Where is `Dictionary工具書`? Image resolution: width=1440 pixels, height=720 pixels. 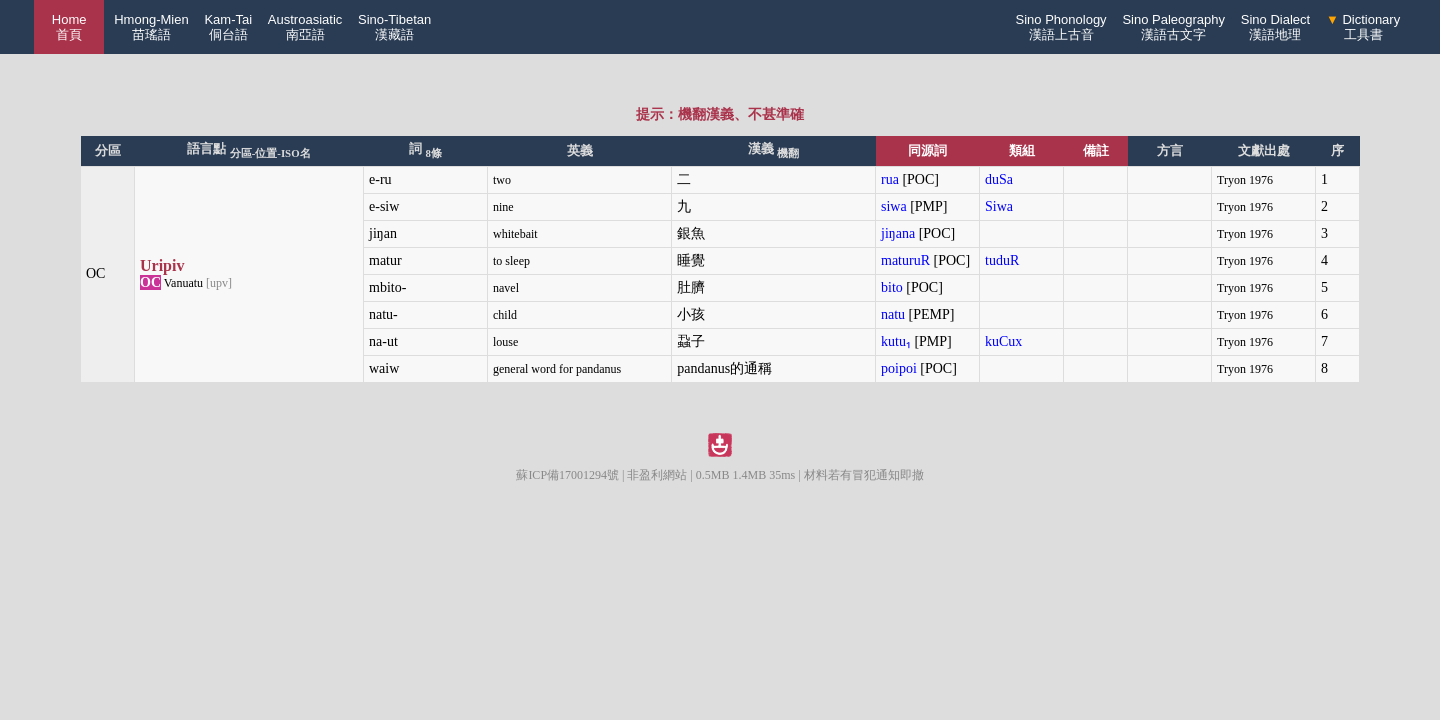
Dictionary工具書 is located at coordinates (1363, 27).